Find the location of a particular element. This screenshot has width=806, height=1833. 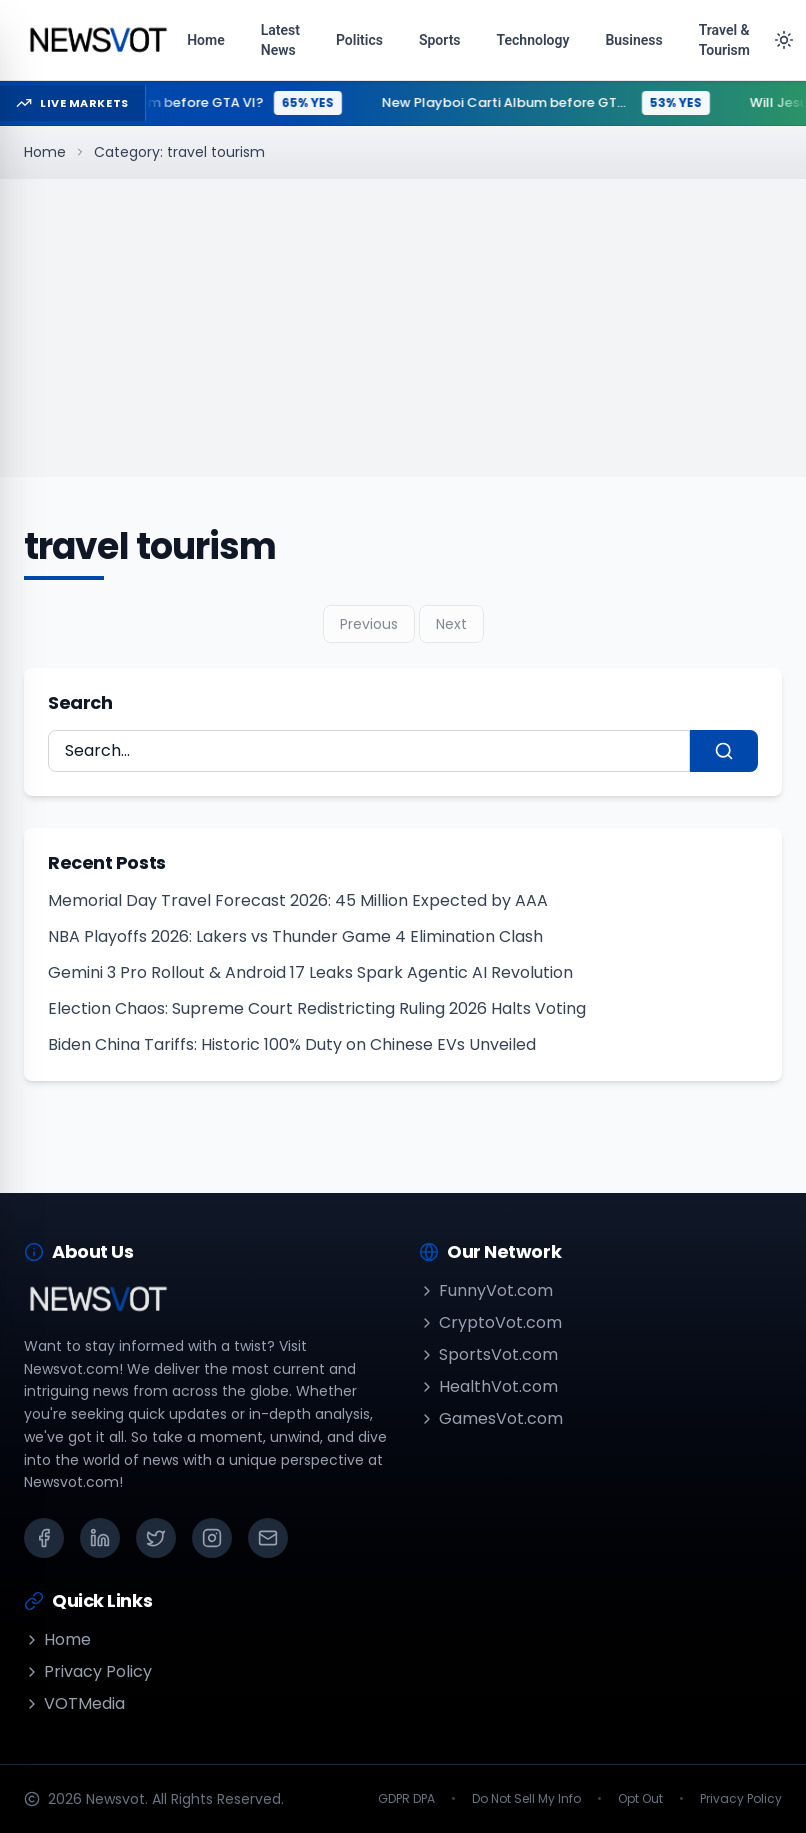

GDPR DPA is located at coordinates (406, 1799).